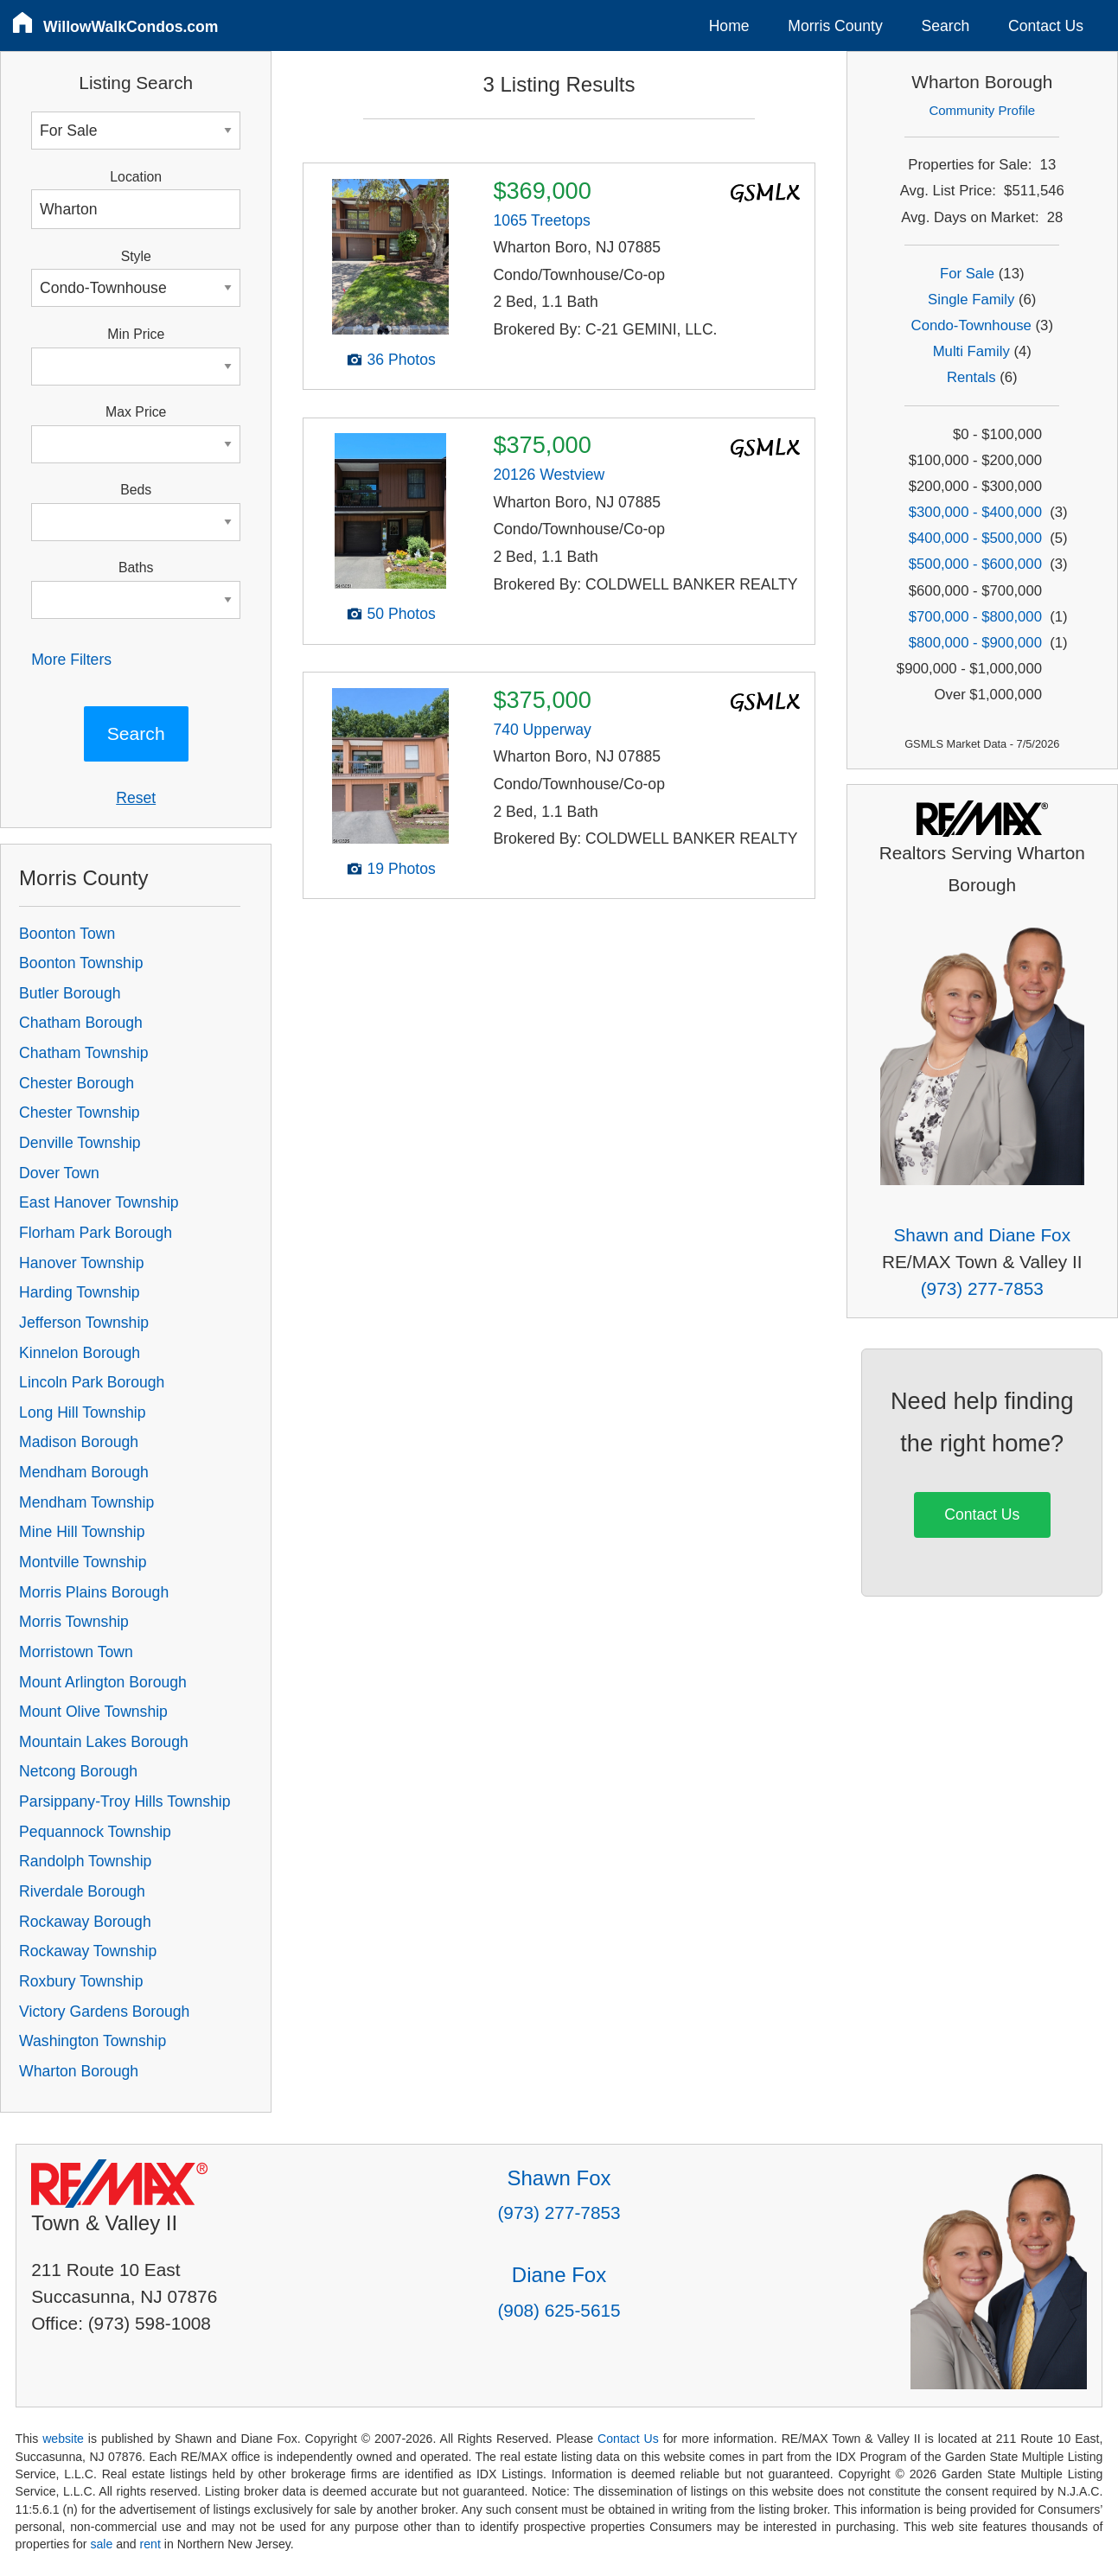  What do you see at coordinates (150, 2544) in the screenshot?
I see `rent` at bounding box center [150, 2544].